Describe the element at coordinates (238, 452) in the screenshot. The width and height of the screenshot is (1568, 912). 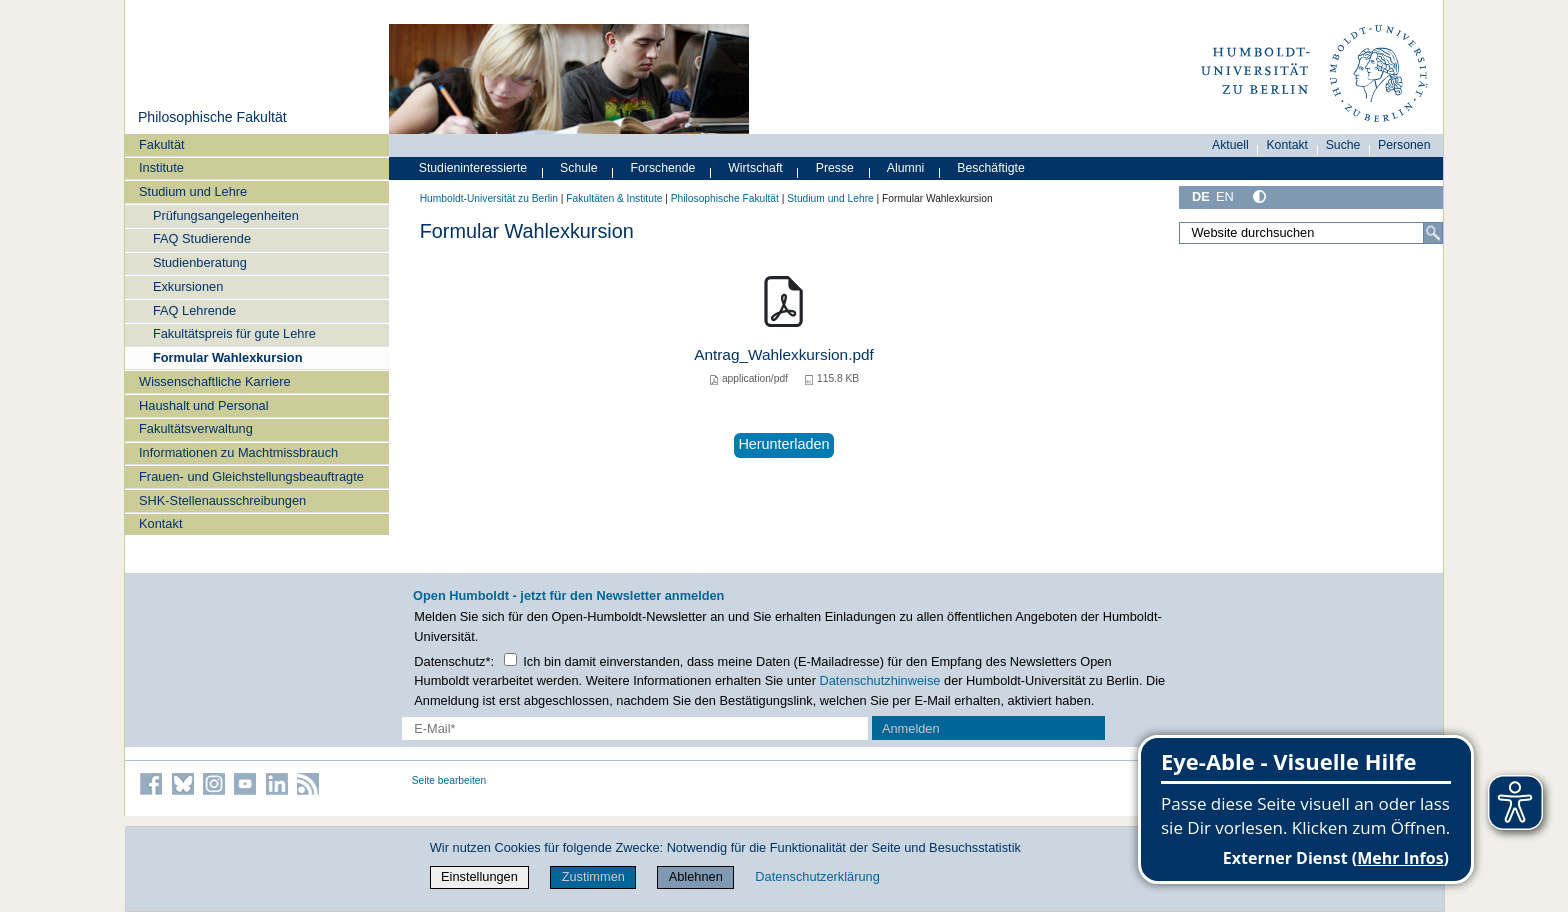
I see `Informationen zu Machtmissbrauch` at that location.